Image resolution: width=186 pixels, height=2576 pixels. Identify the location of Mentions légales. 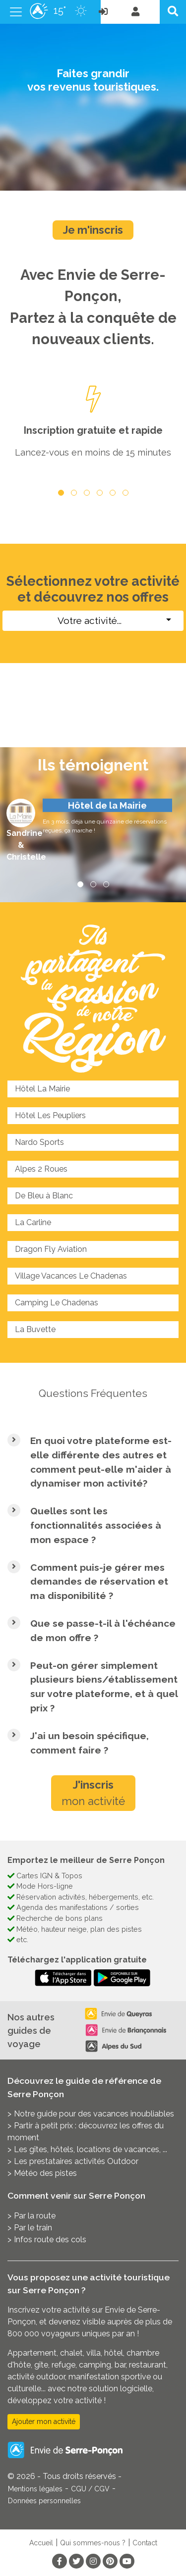
(35, 2489).